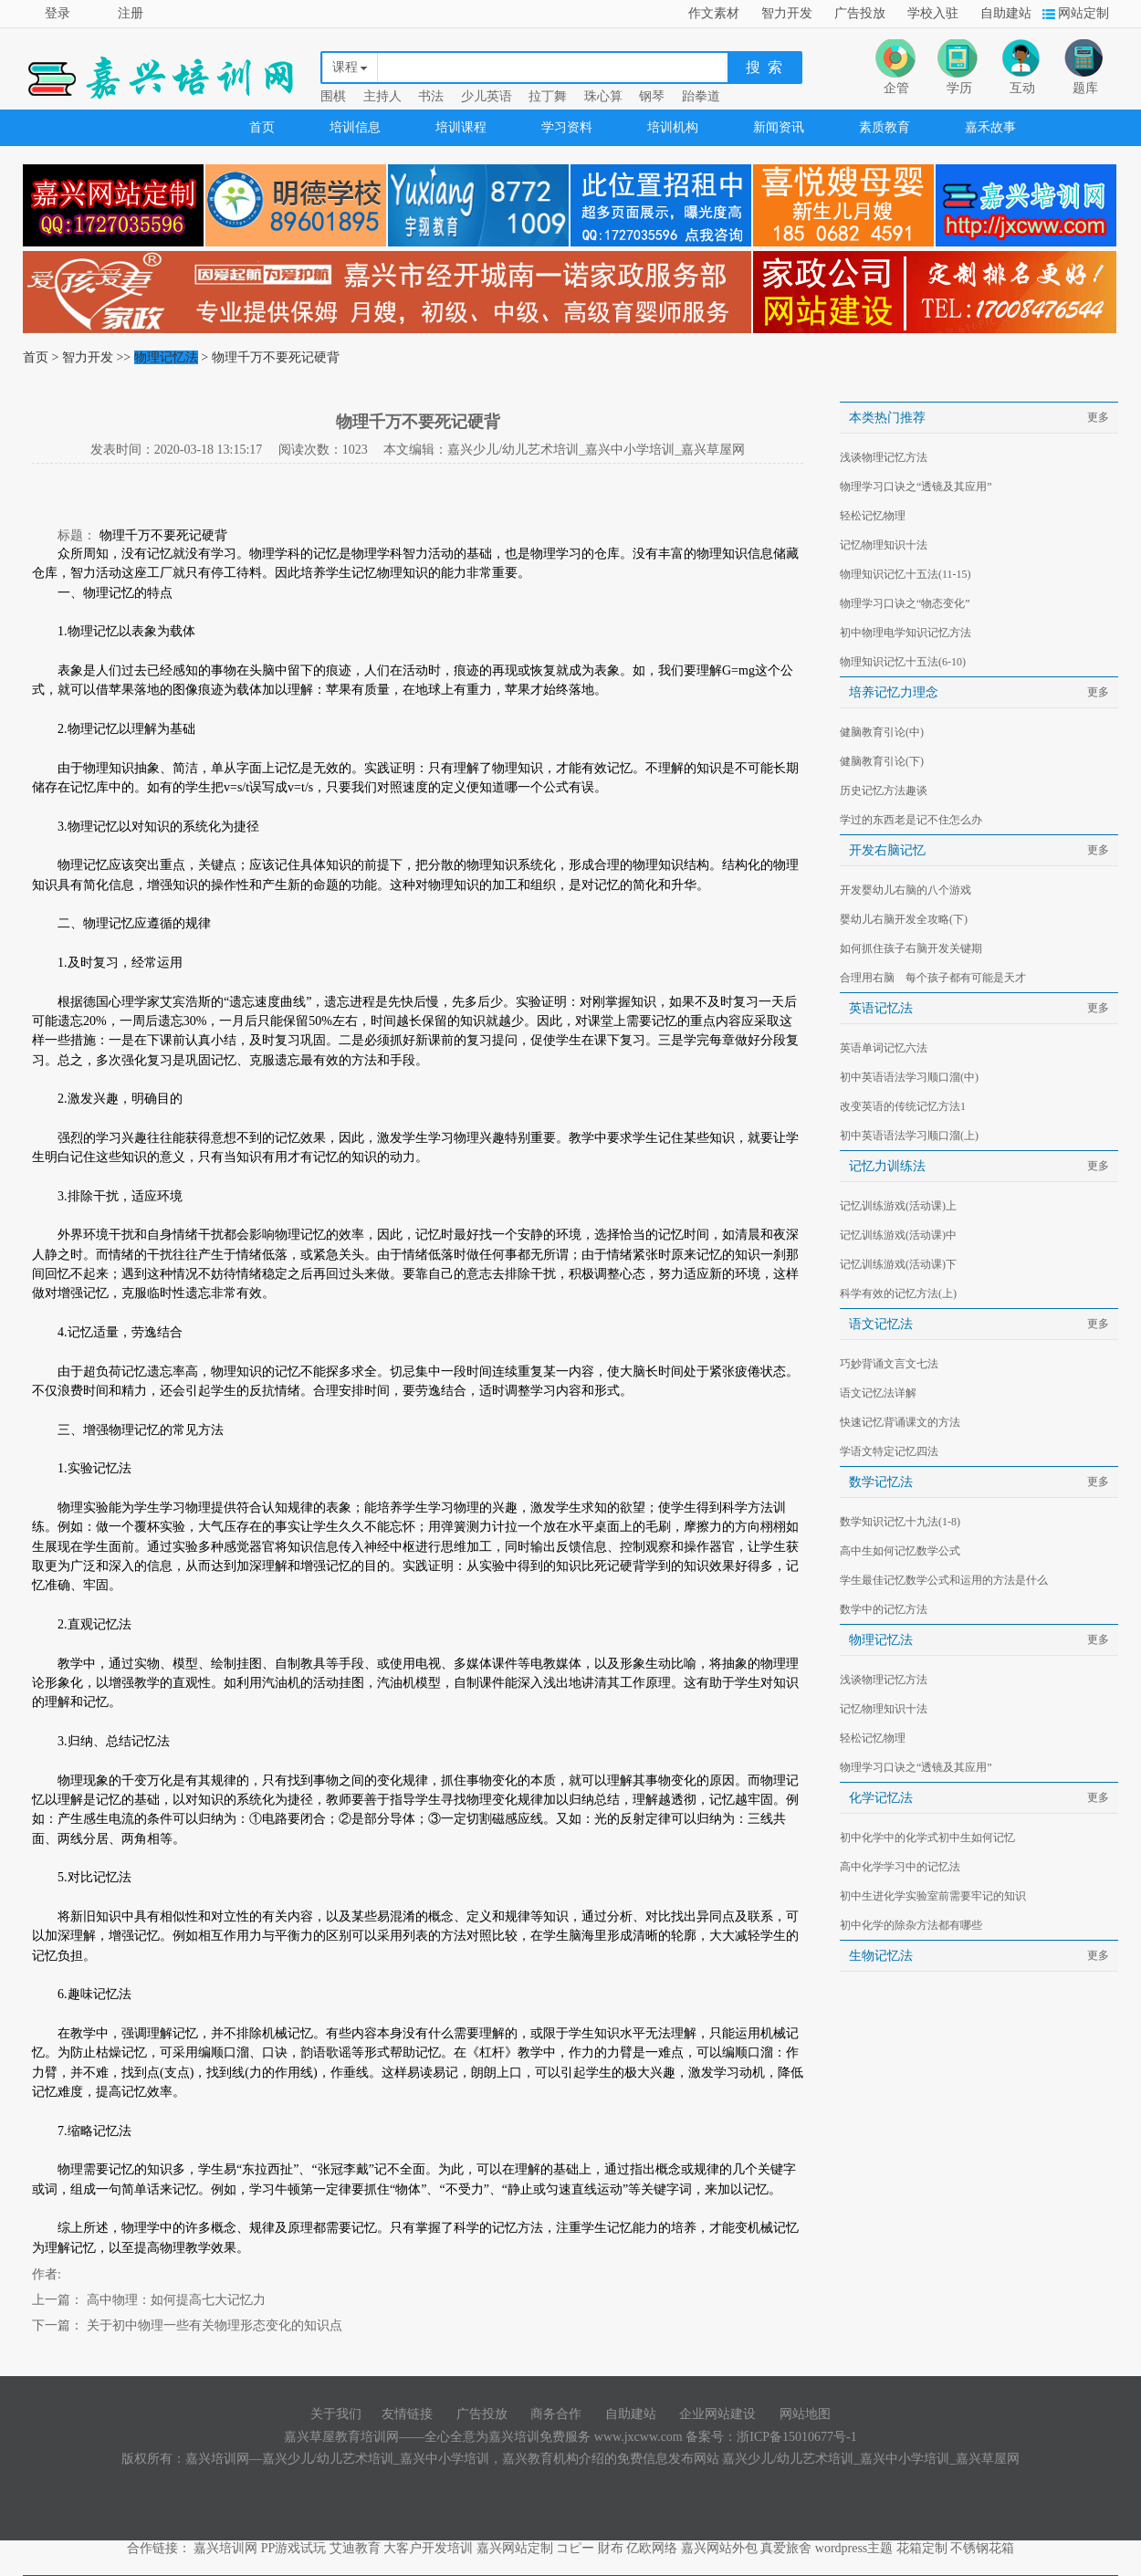  What do you see at coordinates (225, 2548) in the screenshot?
I see `嘉兴培训网` at bounding box center [225, 2548].